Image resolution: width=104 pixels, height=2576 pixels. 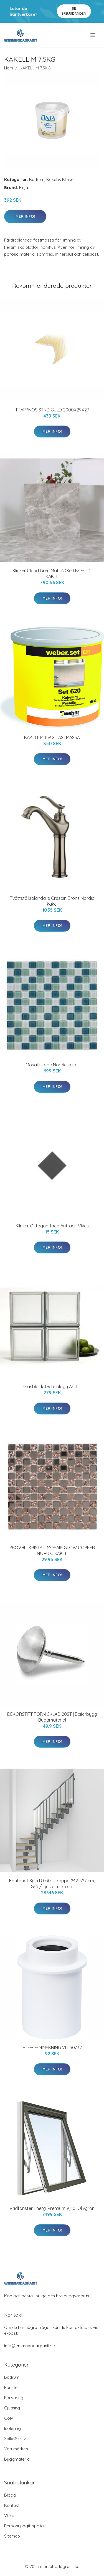 What do you see at coordinates (52, 1717) in the screenshot?
I see `DEKORSTIFT FÖRNICKLAD 20ST | Beijerbygg Byggmaterial` at bounding box center [52, 1717].